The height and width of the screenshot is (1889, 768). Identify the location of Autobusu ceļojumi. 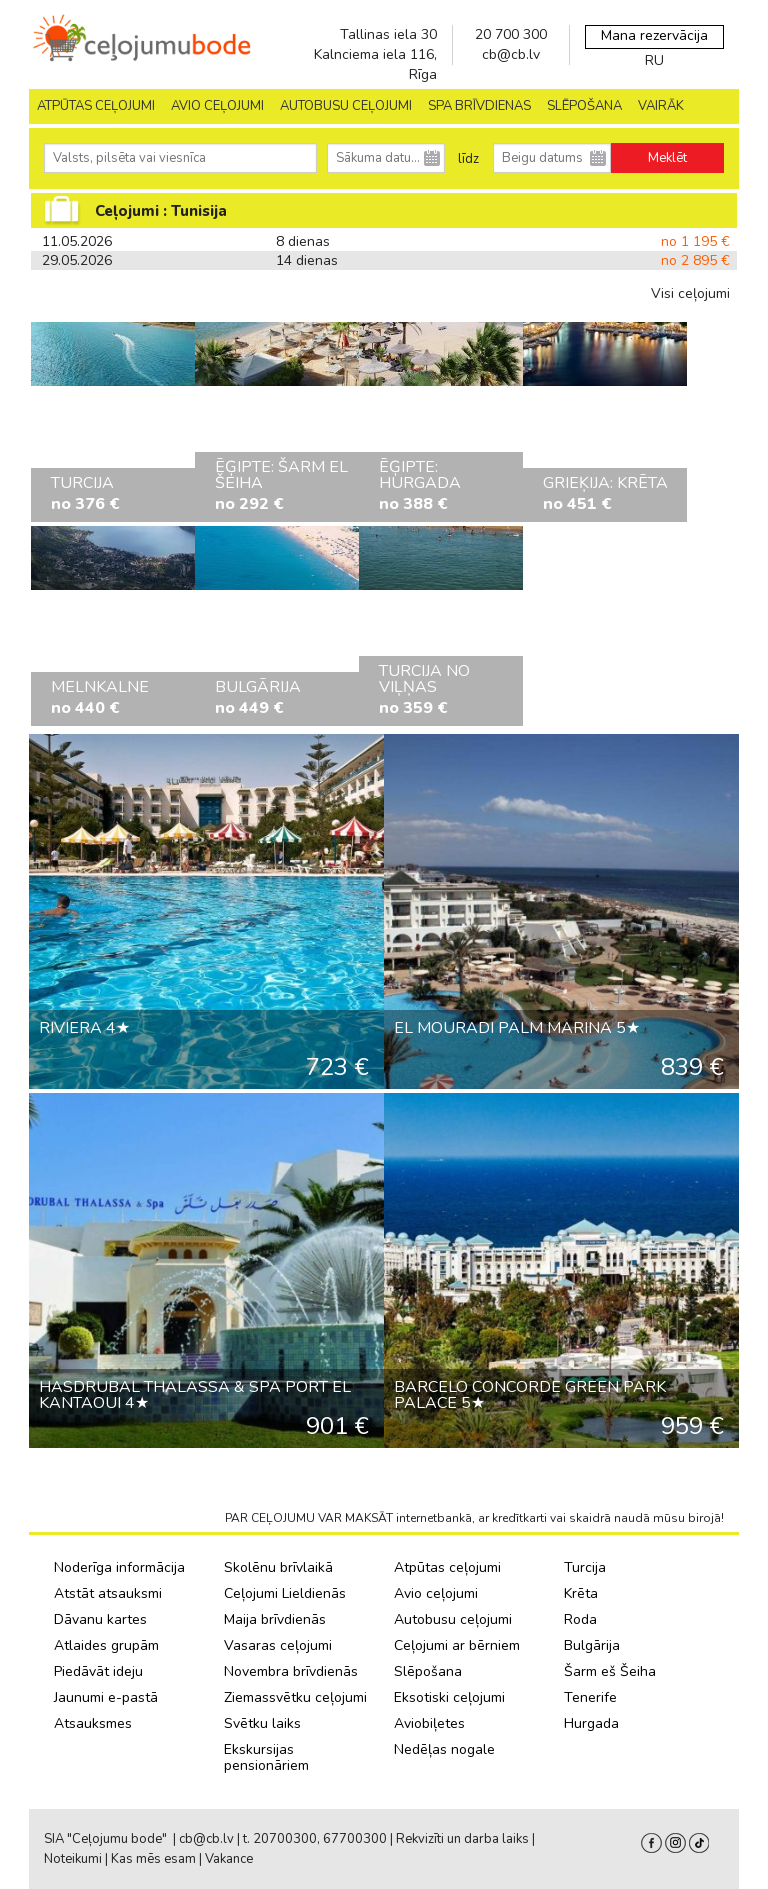
(453, 1619).